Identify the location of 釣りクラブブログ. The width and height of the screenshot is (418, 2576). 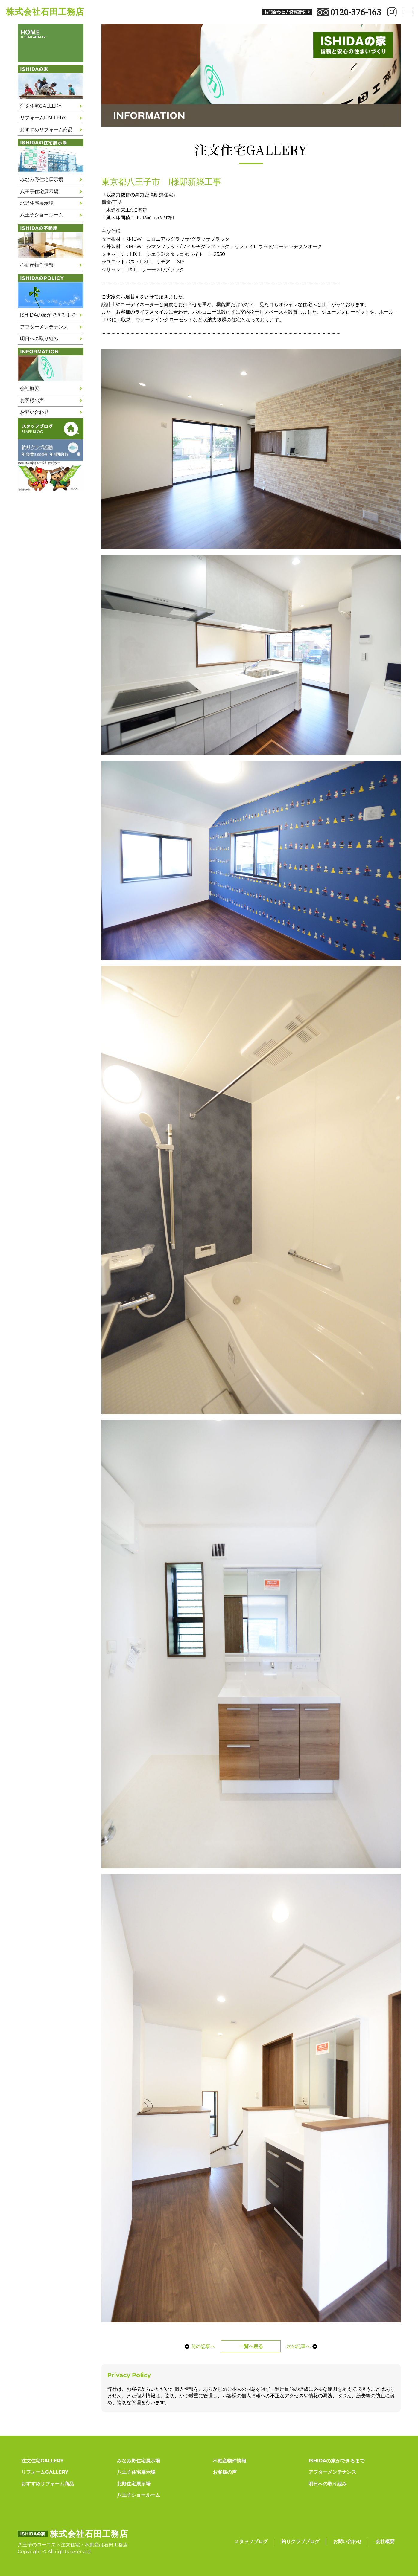
(300, 2541).